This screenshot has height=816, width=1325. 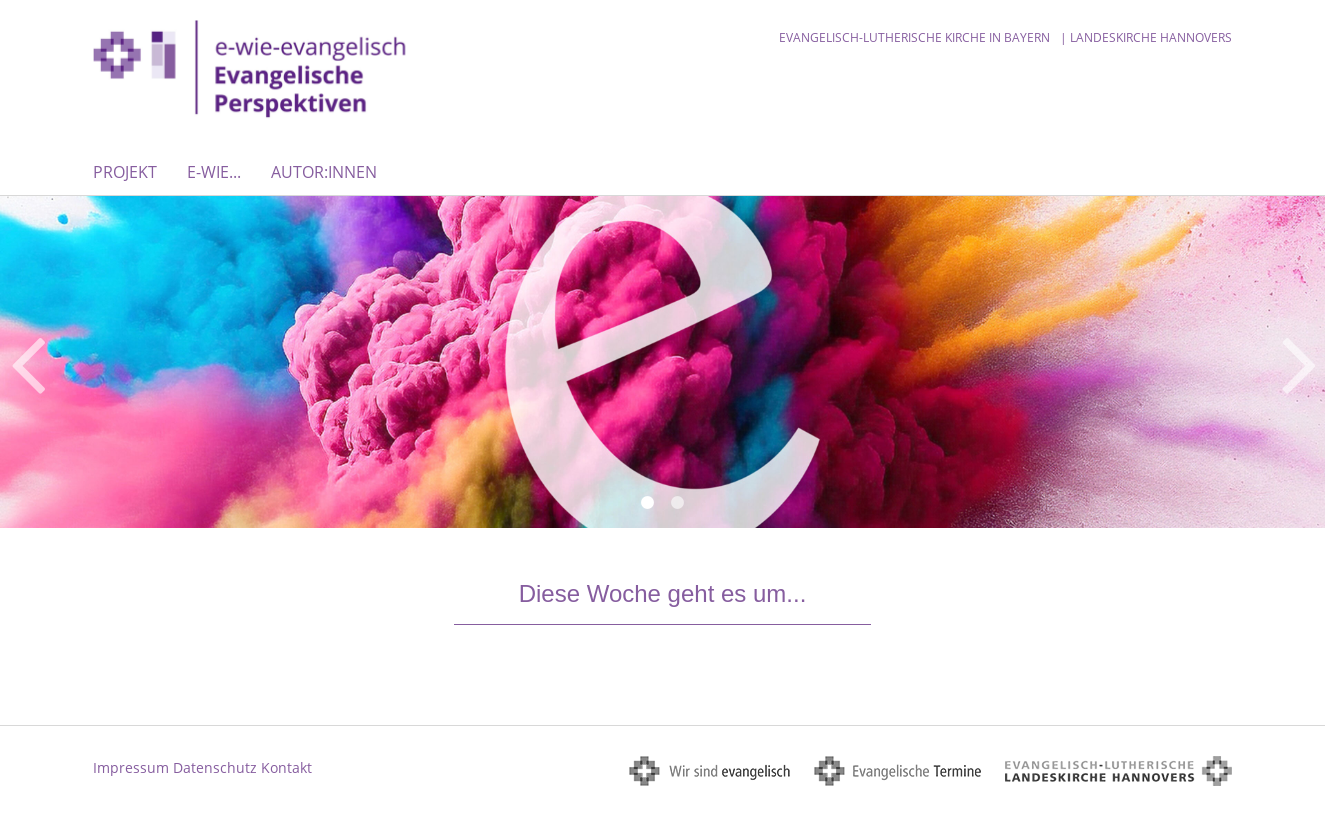 What do you see at coordinates (286, 767) in the screenshot?
I see `Kontakt` at bounding box center [286, 767].